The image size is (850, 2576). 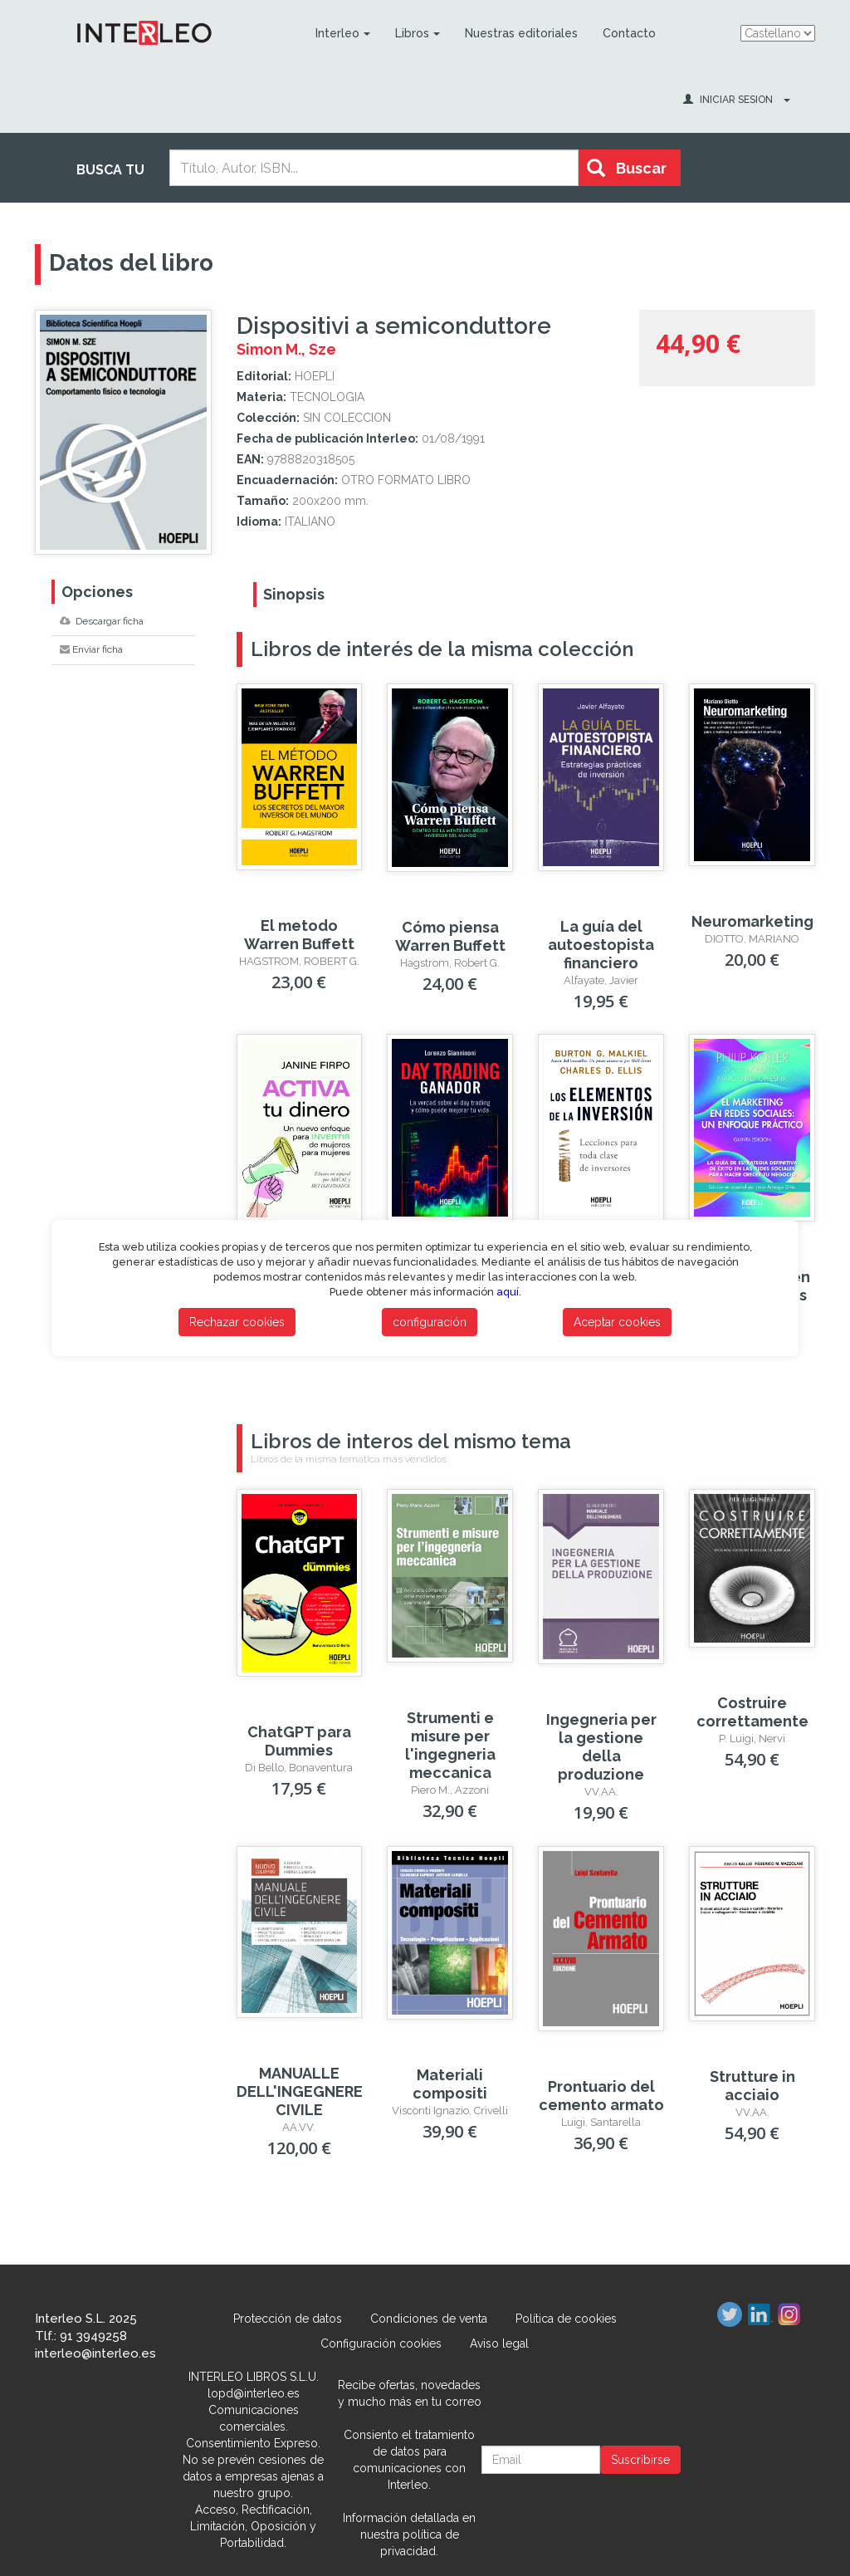 I want to click on Costruire correttamente, so click(x=752, y=1712).